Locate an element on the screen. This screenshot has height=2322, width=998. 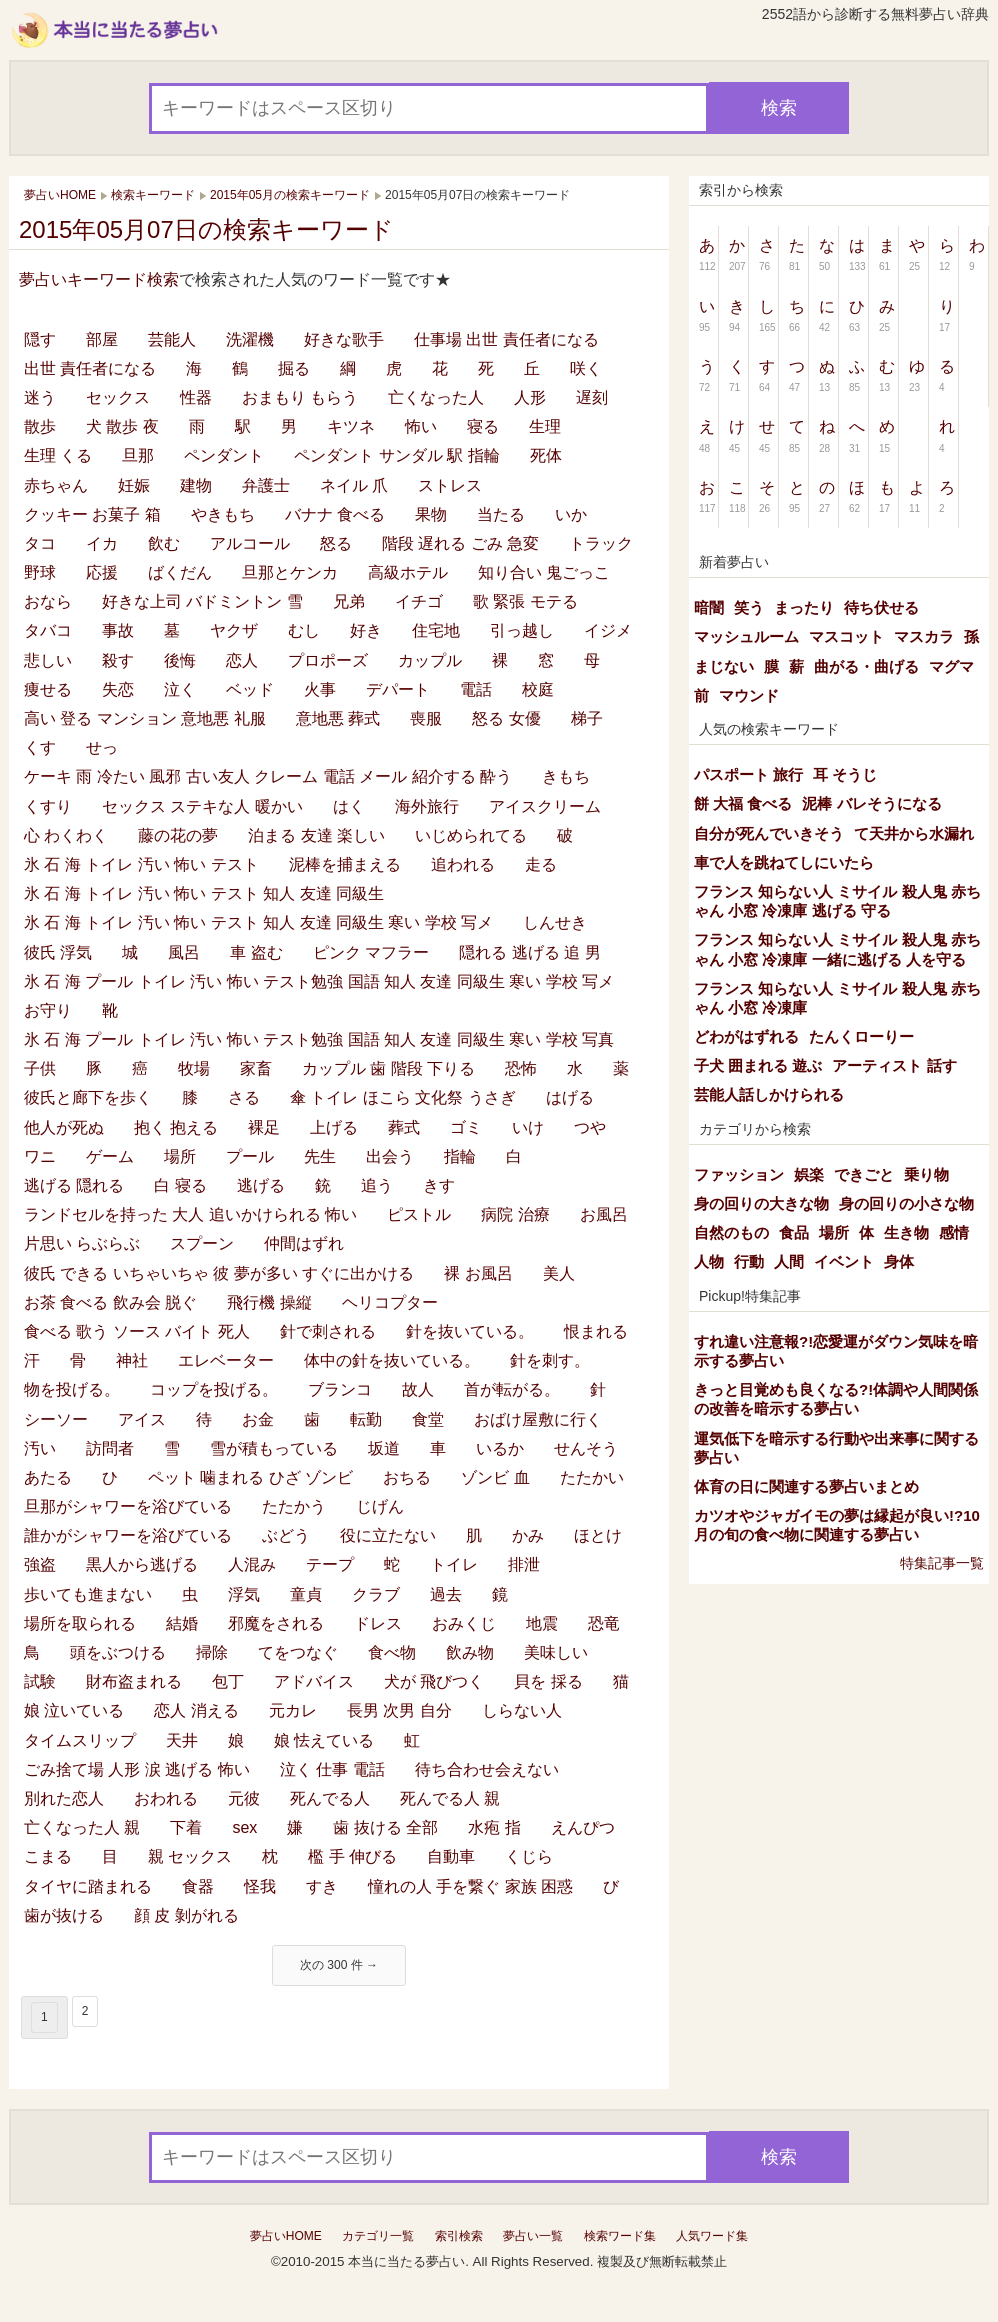
生理 くる is located at coordinates (58, 455).